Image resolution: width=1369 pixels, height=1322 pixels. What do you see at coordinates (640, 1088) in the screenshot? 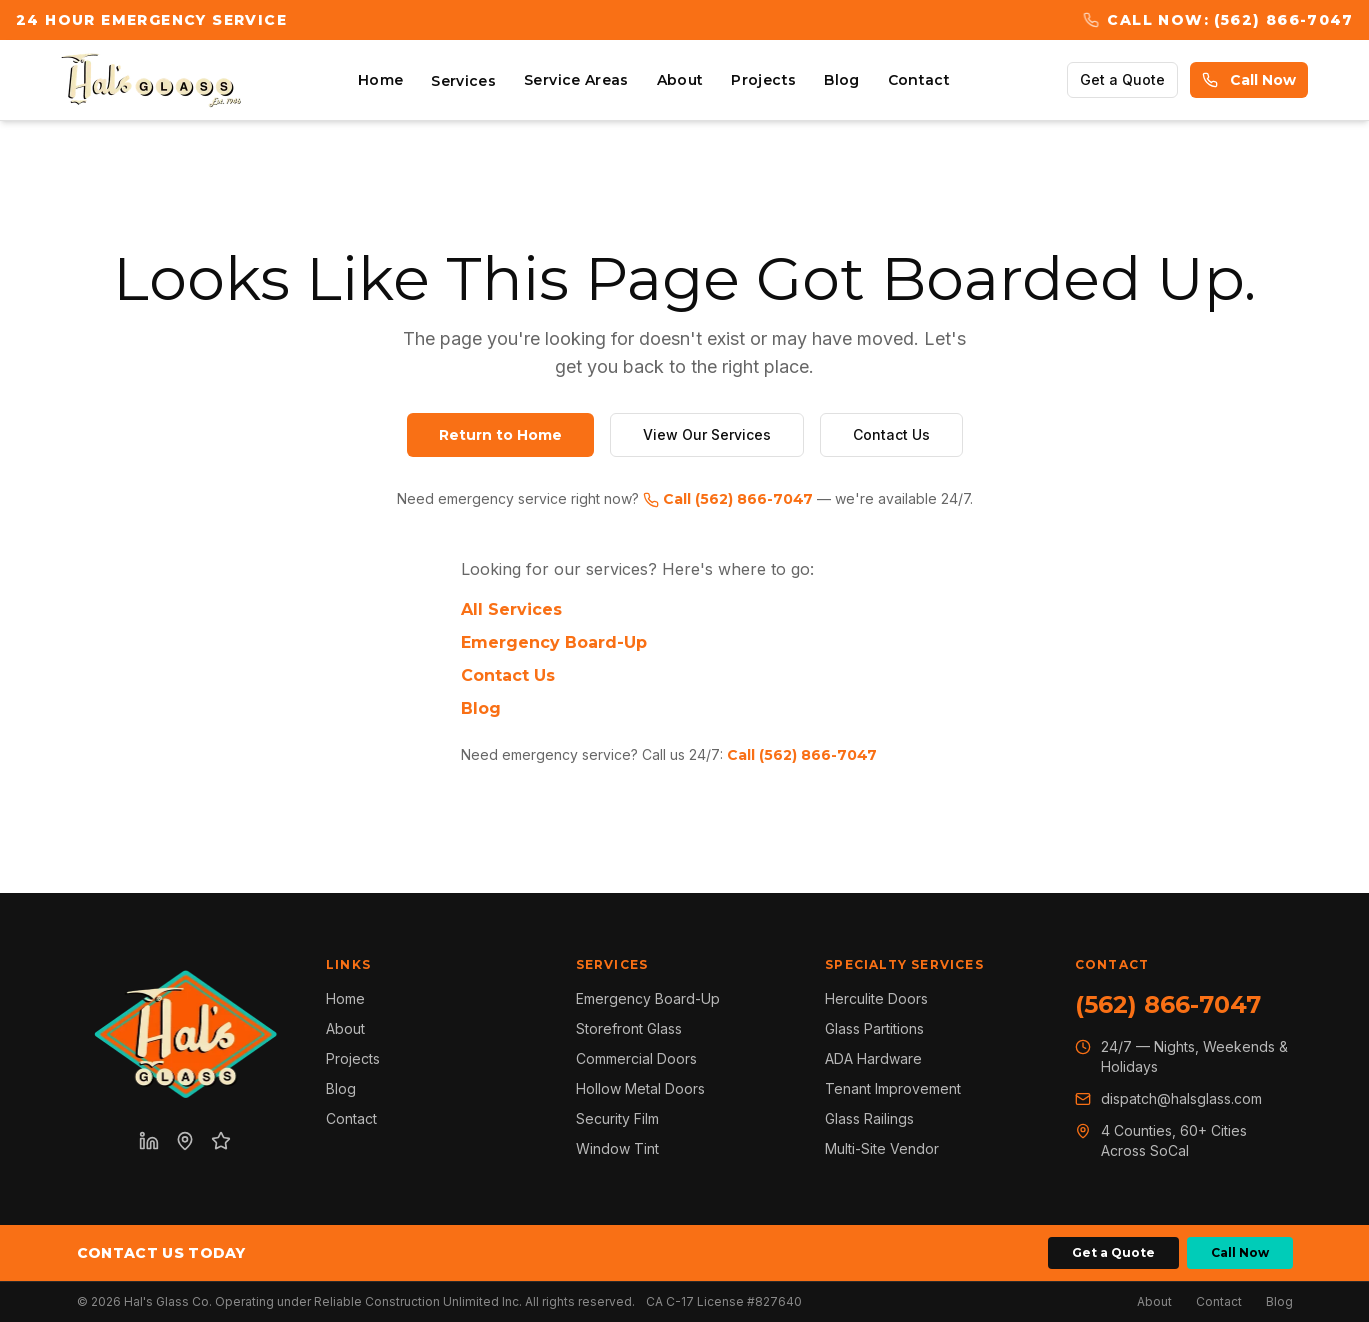
I see `Hollow Metal Doors` at bounding box center [640, 1088].